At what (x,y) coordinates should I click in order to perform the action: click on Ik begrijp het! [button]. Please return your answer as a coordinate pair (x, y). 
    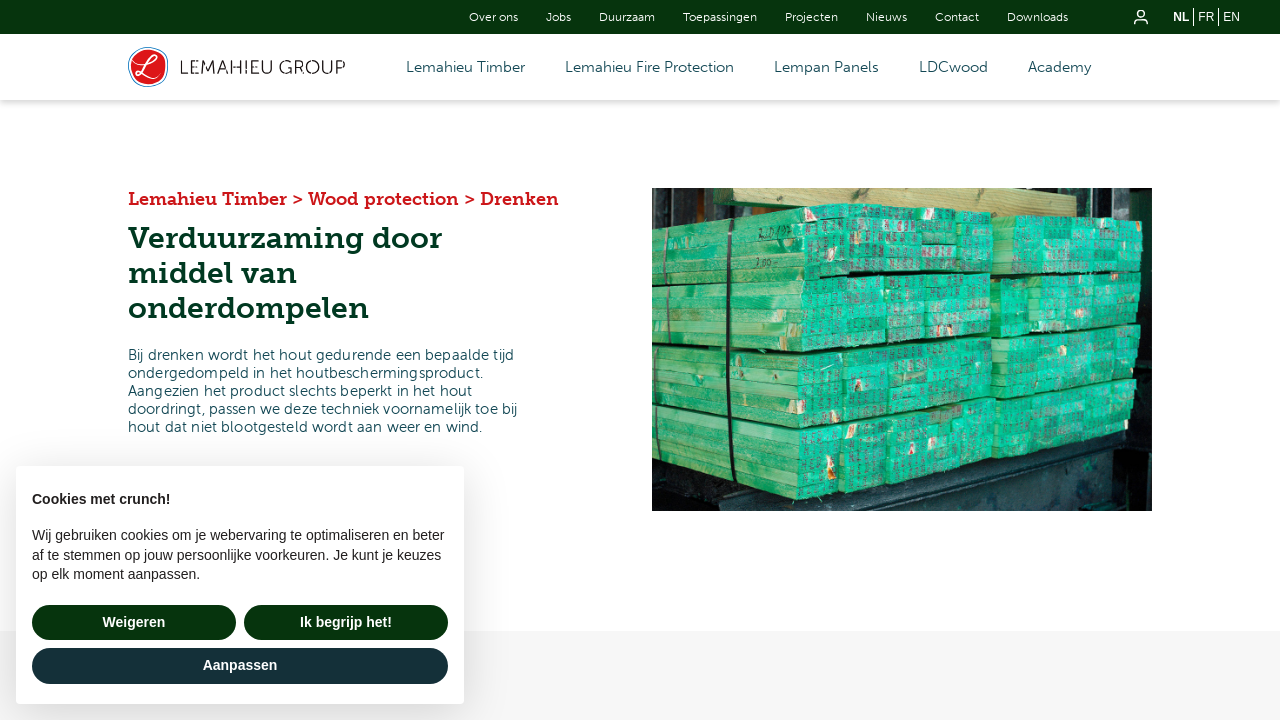
    Looking at the image, I should click on (346, 622).